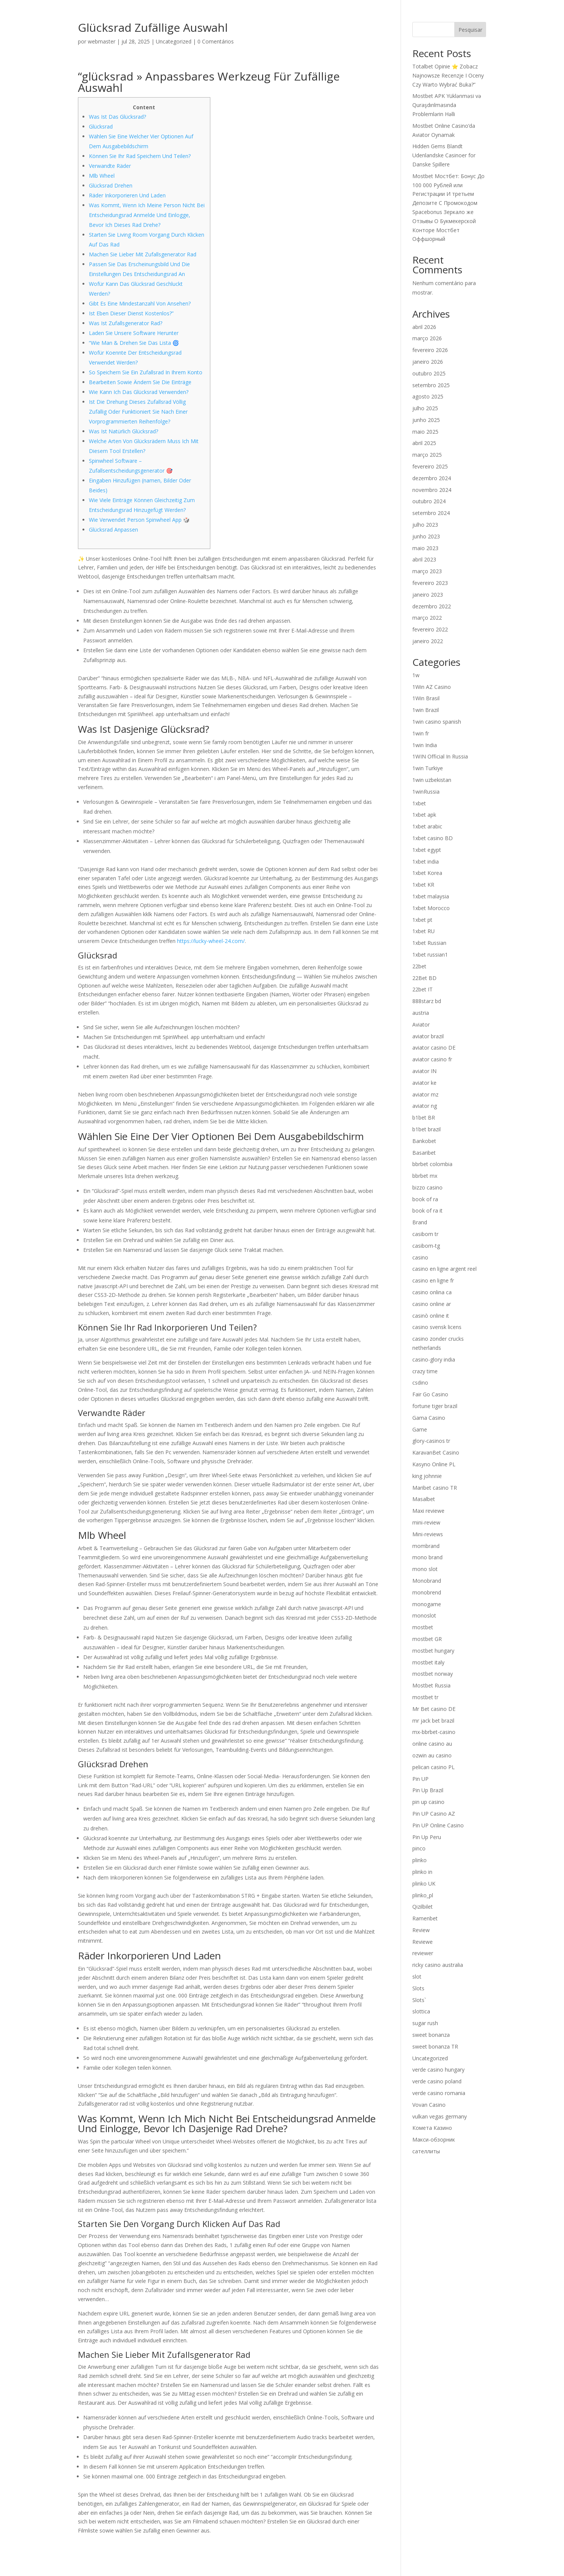  What do you see at coordinates (427, 1210) in the screenshot?
I see `book of ra it` at bounding box center [427, 1210].